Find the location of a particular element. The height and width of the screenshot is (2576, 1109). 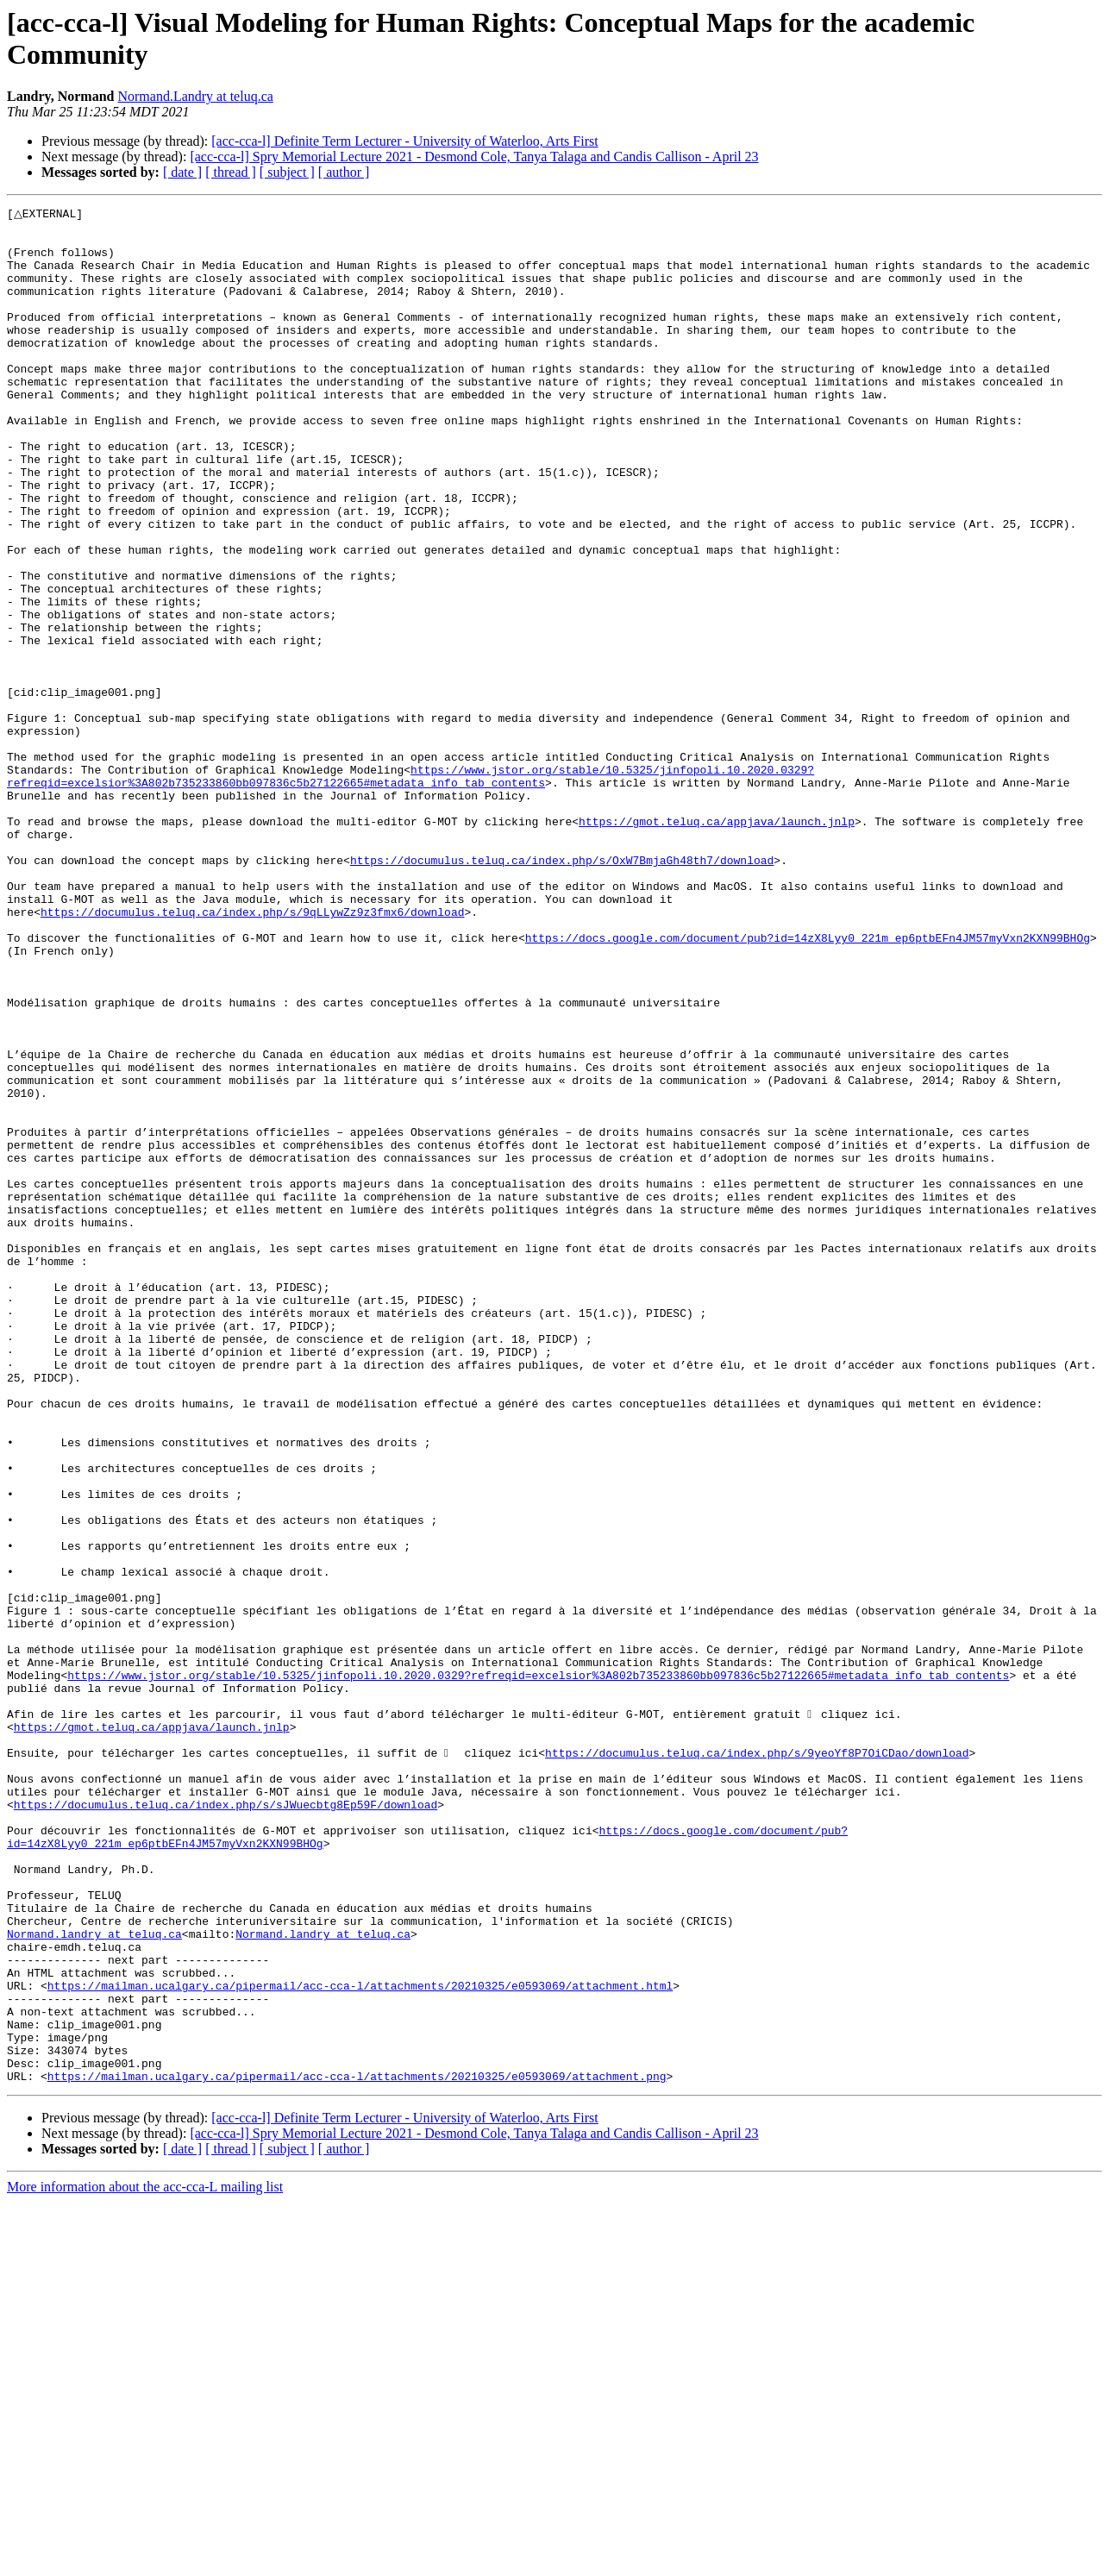

[ subject ] is located at coordinates (287, 172).